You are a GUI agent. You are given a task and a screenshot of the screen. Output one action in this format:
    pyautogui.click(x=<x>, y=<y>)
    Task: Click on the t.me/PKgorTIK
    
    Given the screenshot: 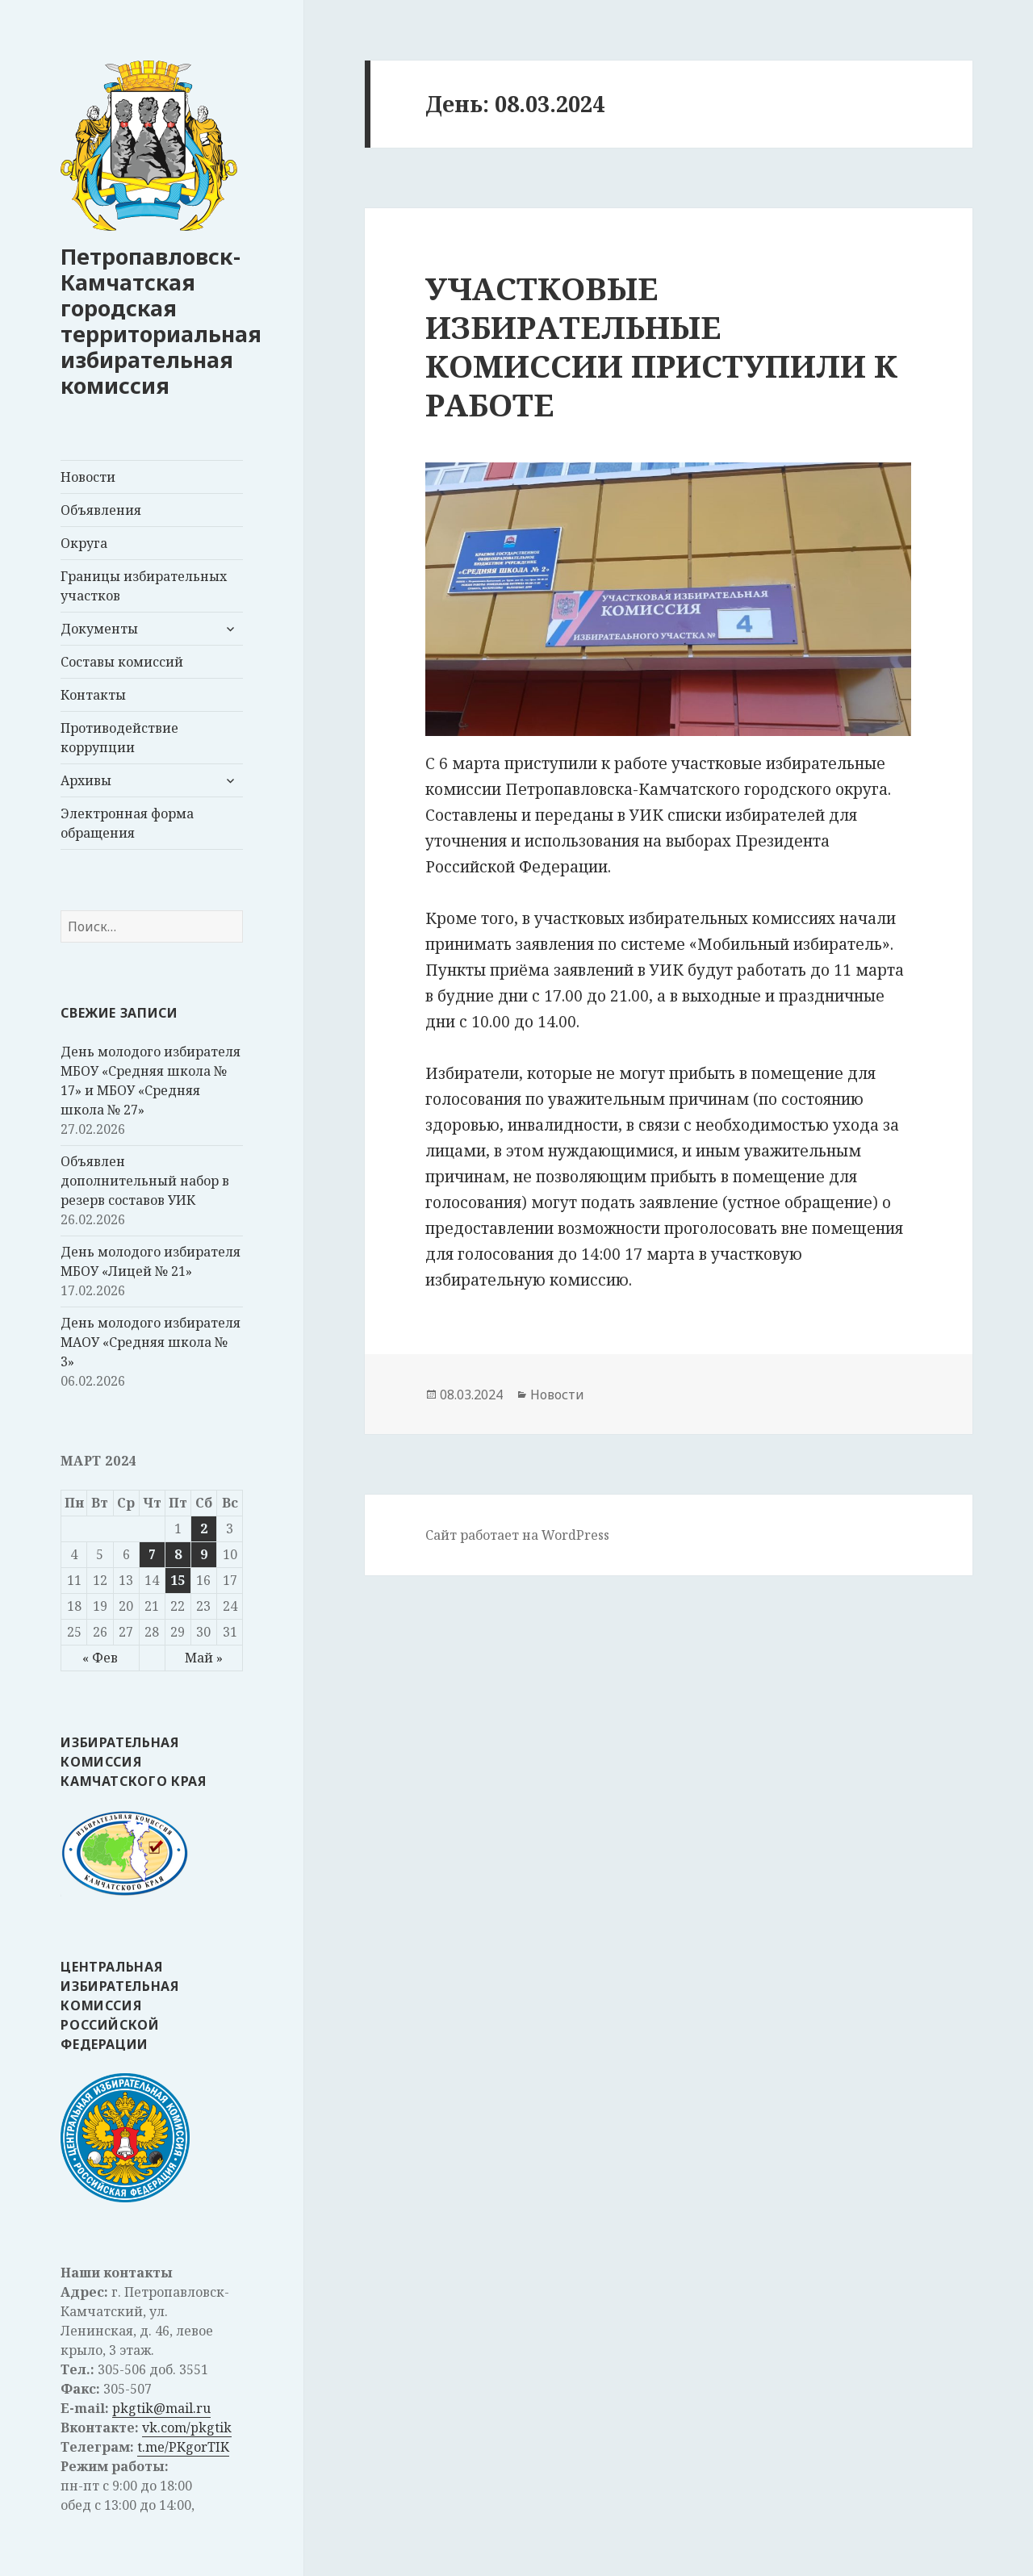 What is the action you would take?
    pyautogui.click(x=183, y=2447)
    